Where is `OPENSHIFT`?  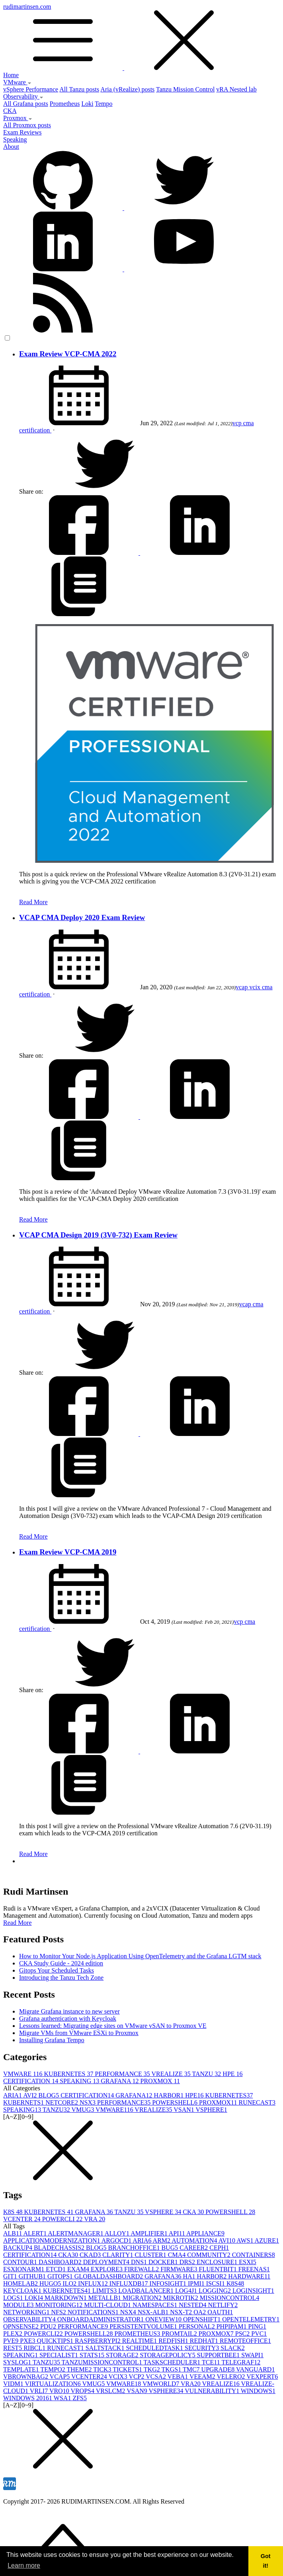 OPENSHIFT is located at coordinates (202, 2319).